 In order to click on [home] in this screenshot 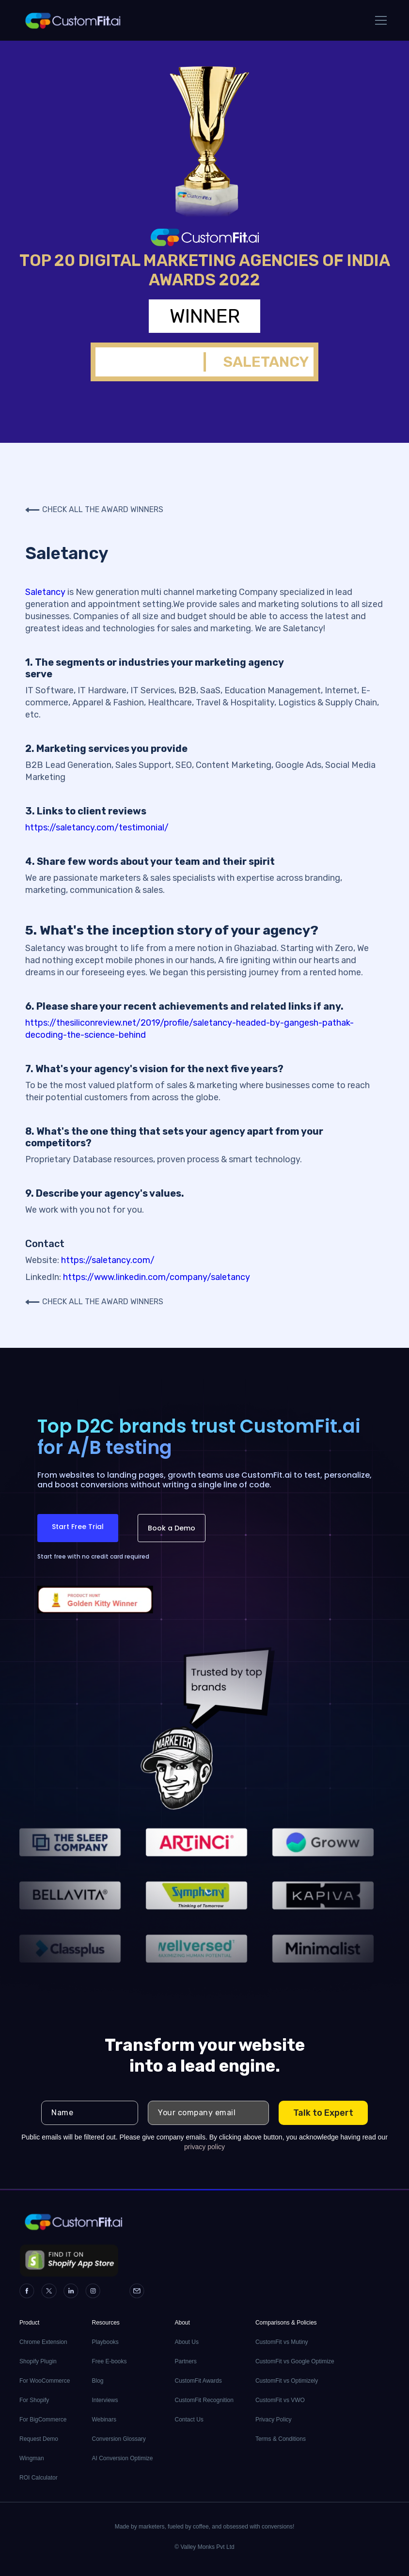, I will do `click(72, 20)`.